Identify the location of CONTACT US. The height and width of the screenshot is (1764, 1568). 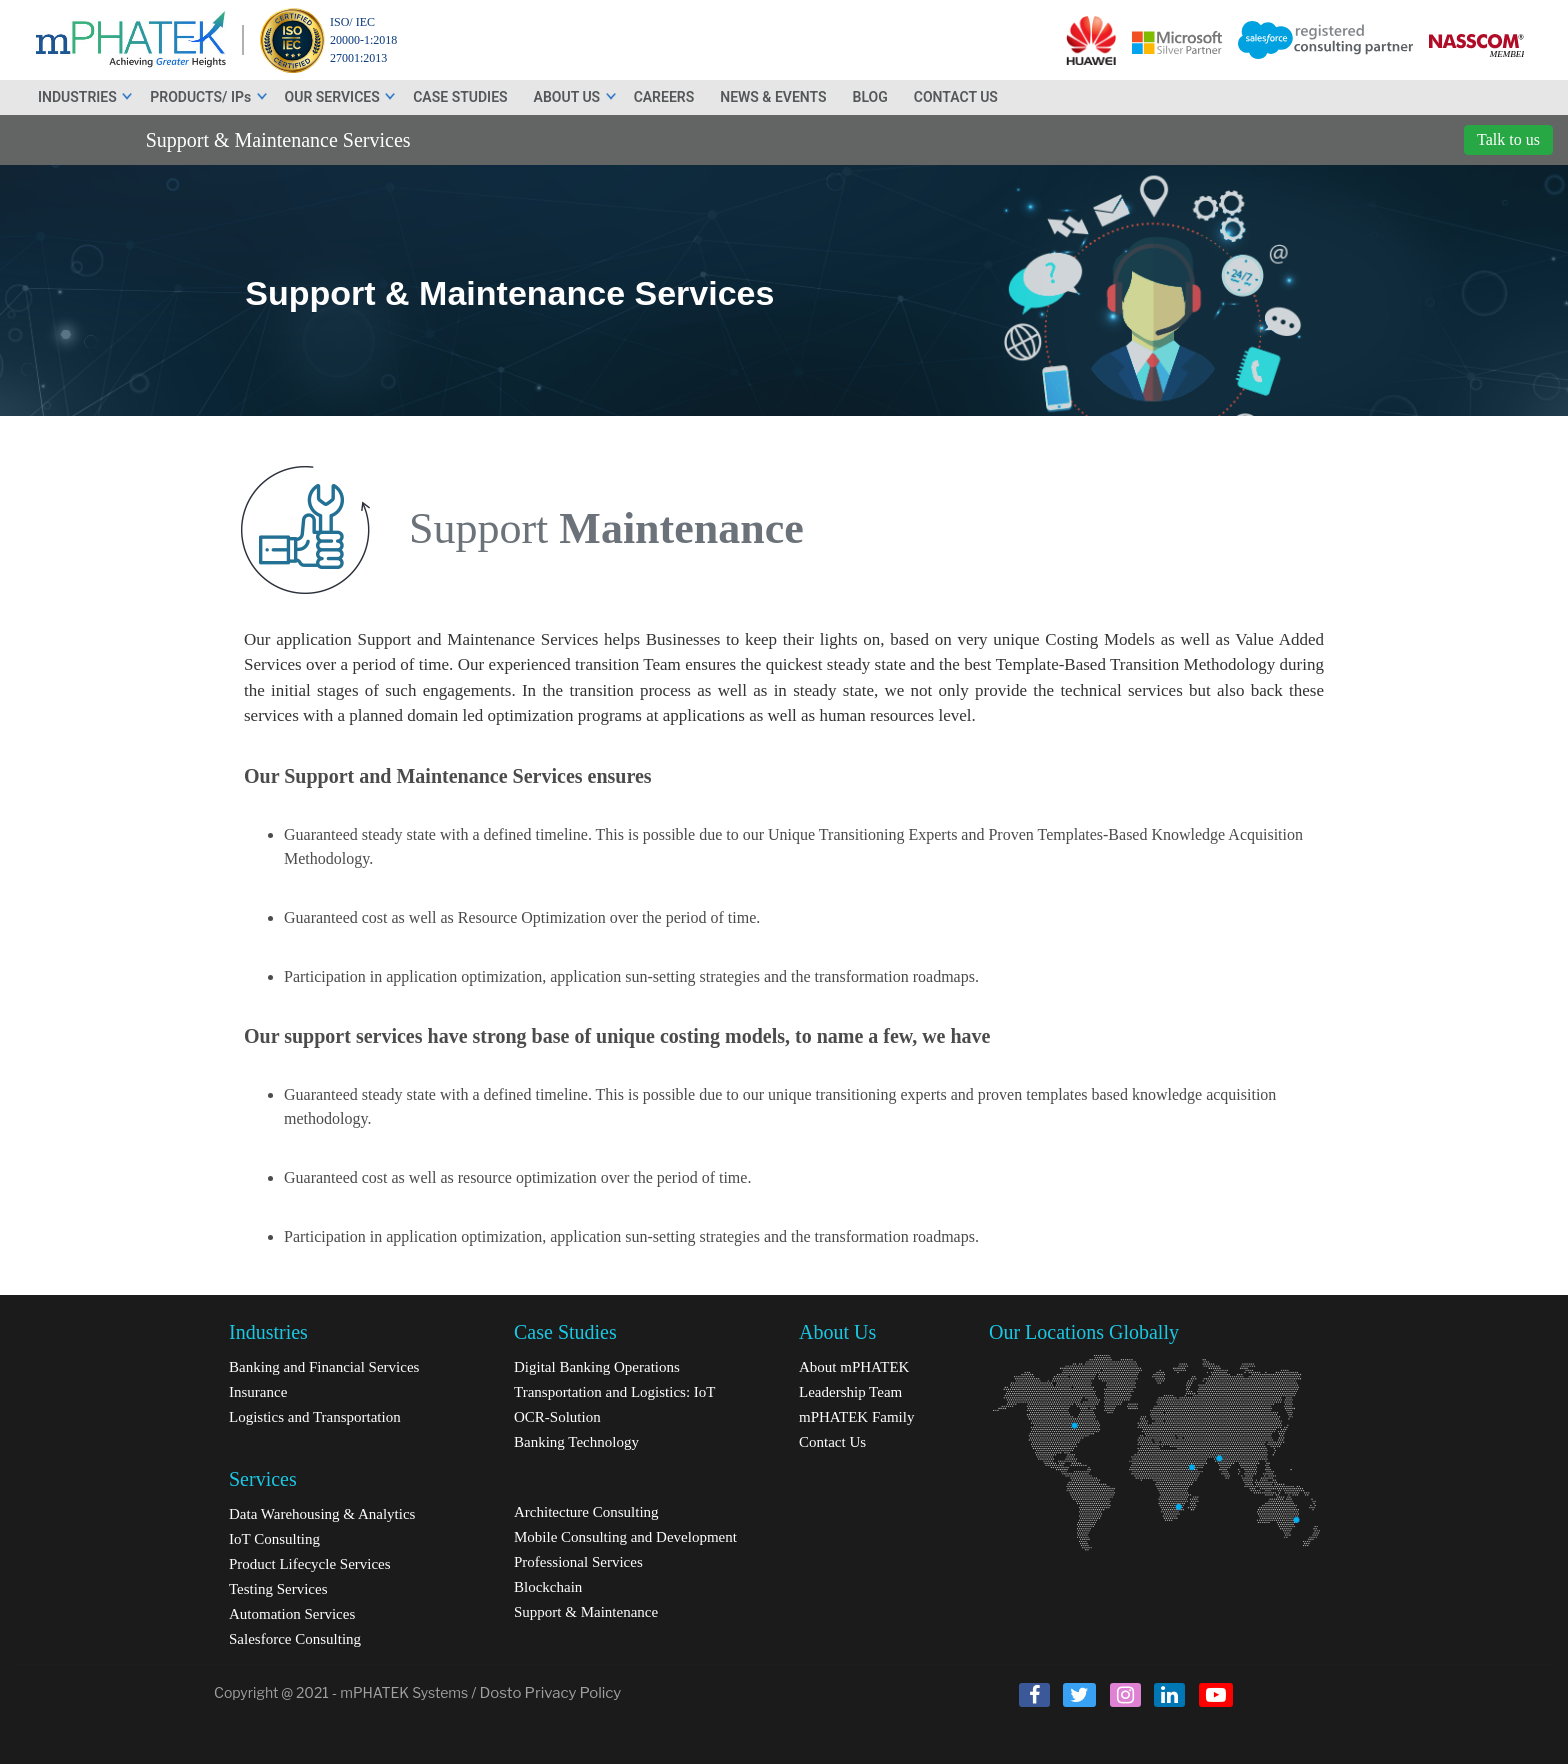
(956, 97).